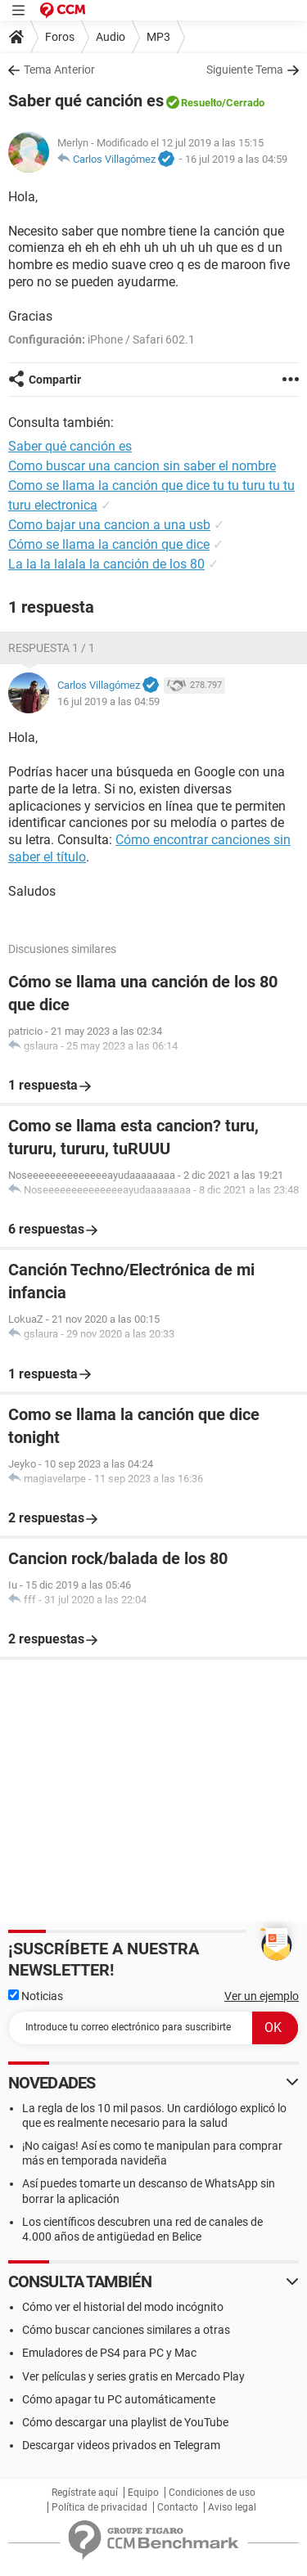 The width and height of the screenshot is (307, 2576). I want to click on Cómo ver el historial del modo incógnito, so click(122, 2306).